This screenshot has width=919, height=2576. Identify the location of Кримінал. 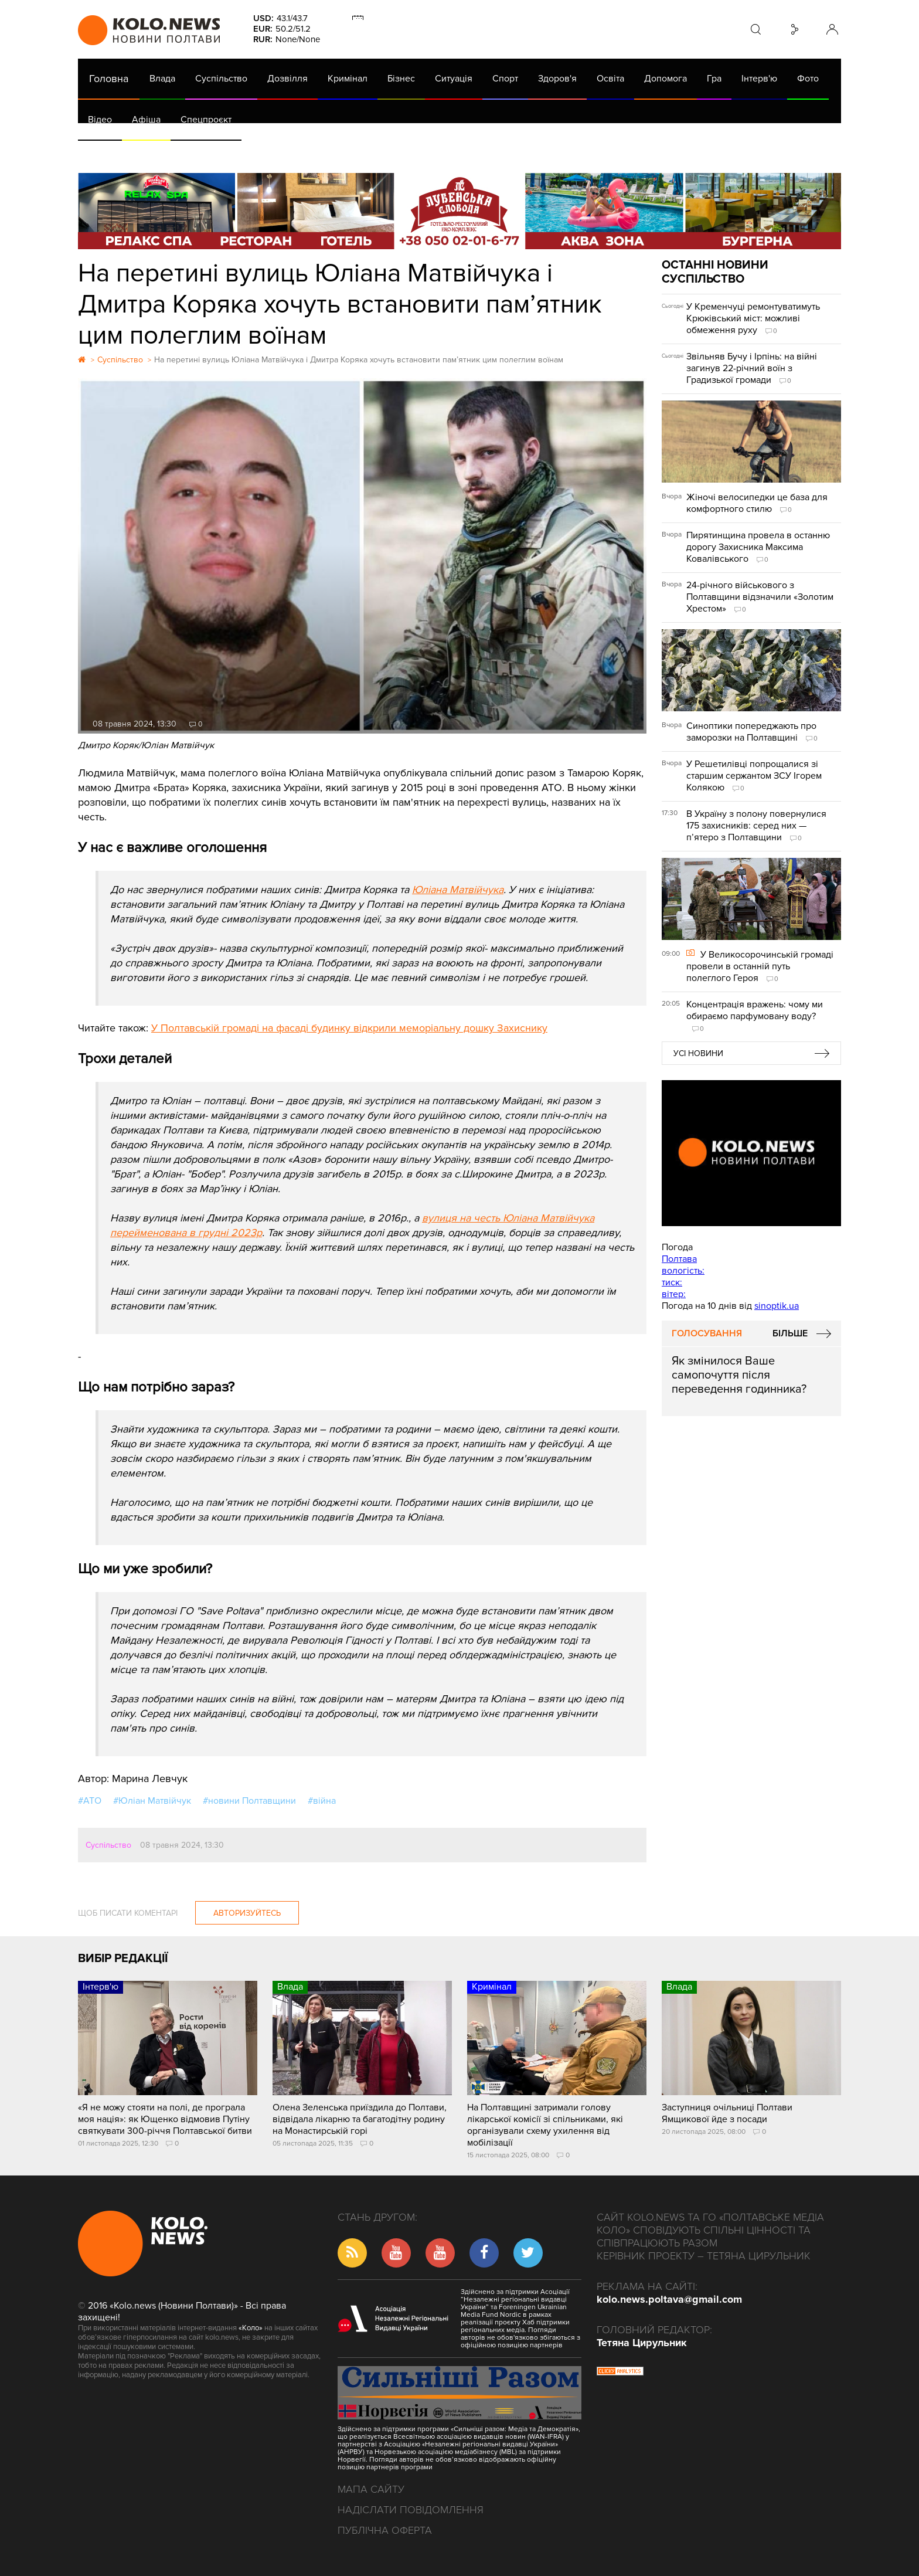
(347, 78).